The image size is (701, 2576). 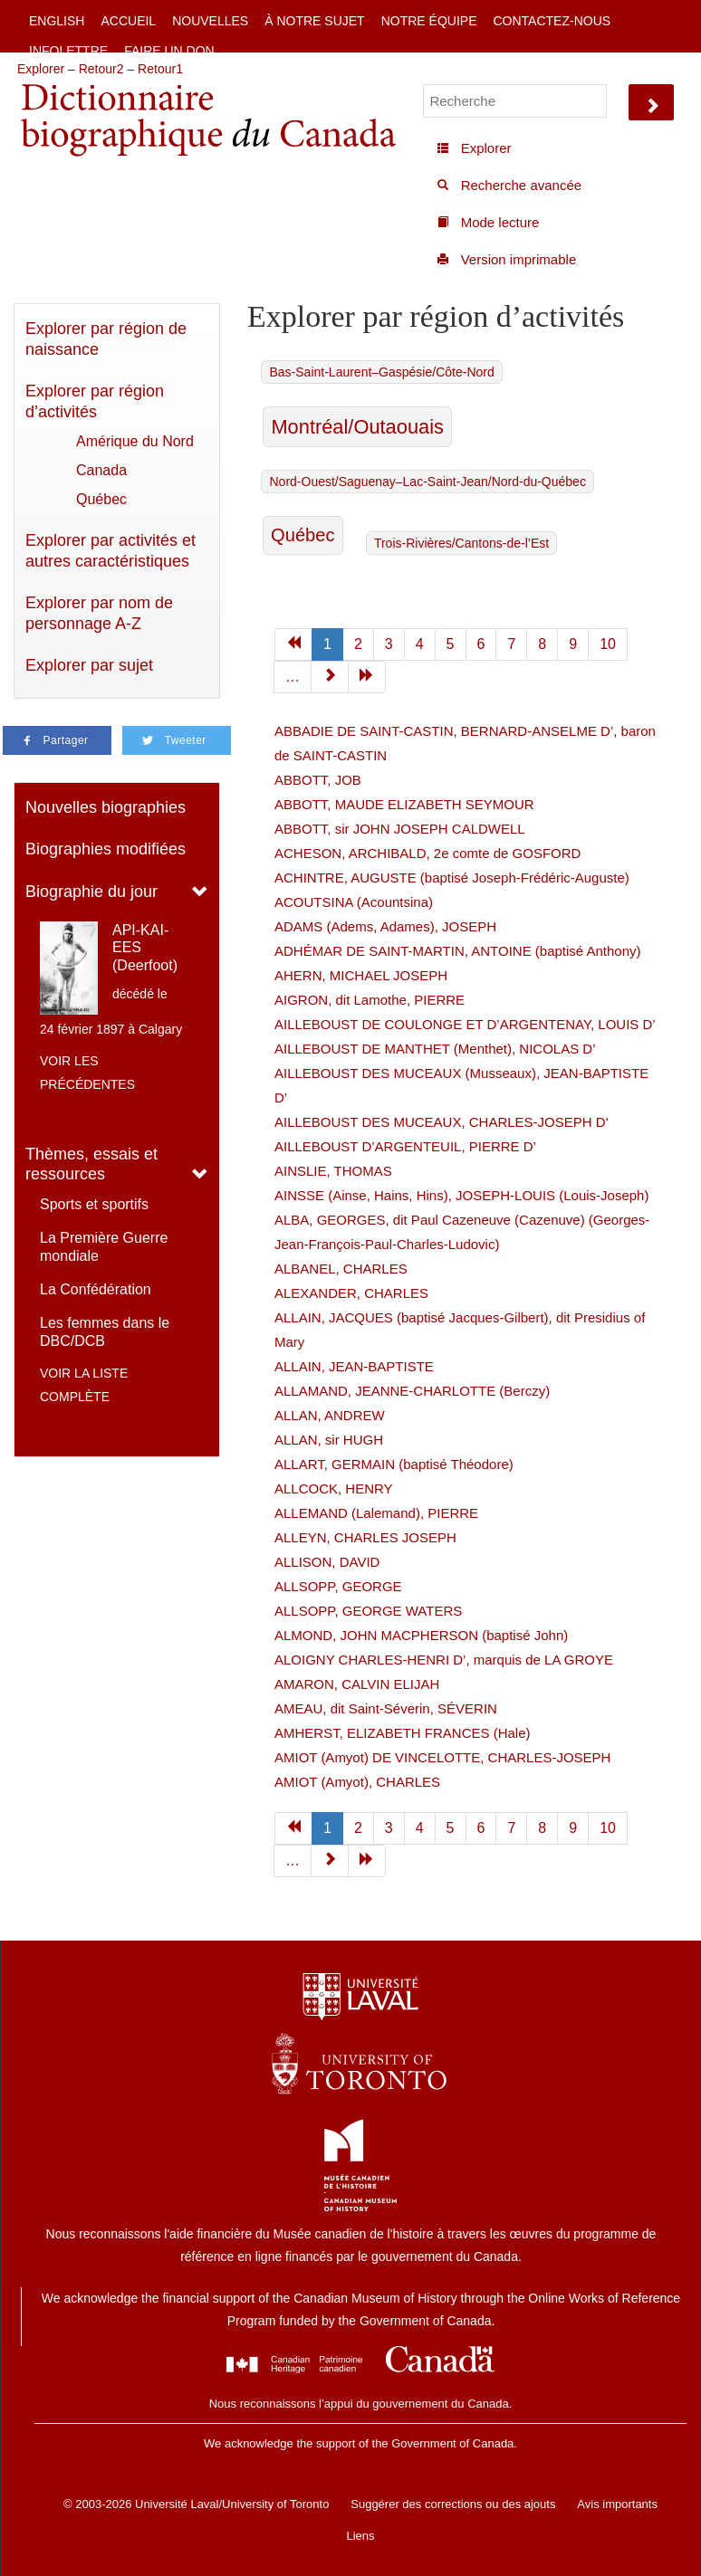 I want to click on ACHINTRE, AUGUSTE (baptisé Joseph-Frédéric-Auguste), so click(x=451, y=877).